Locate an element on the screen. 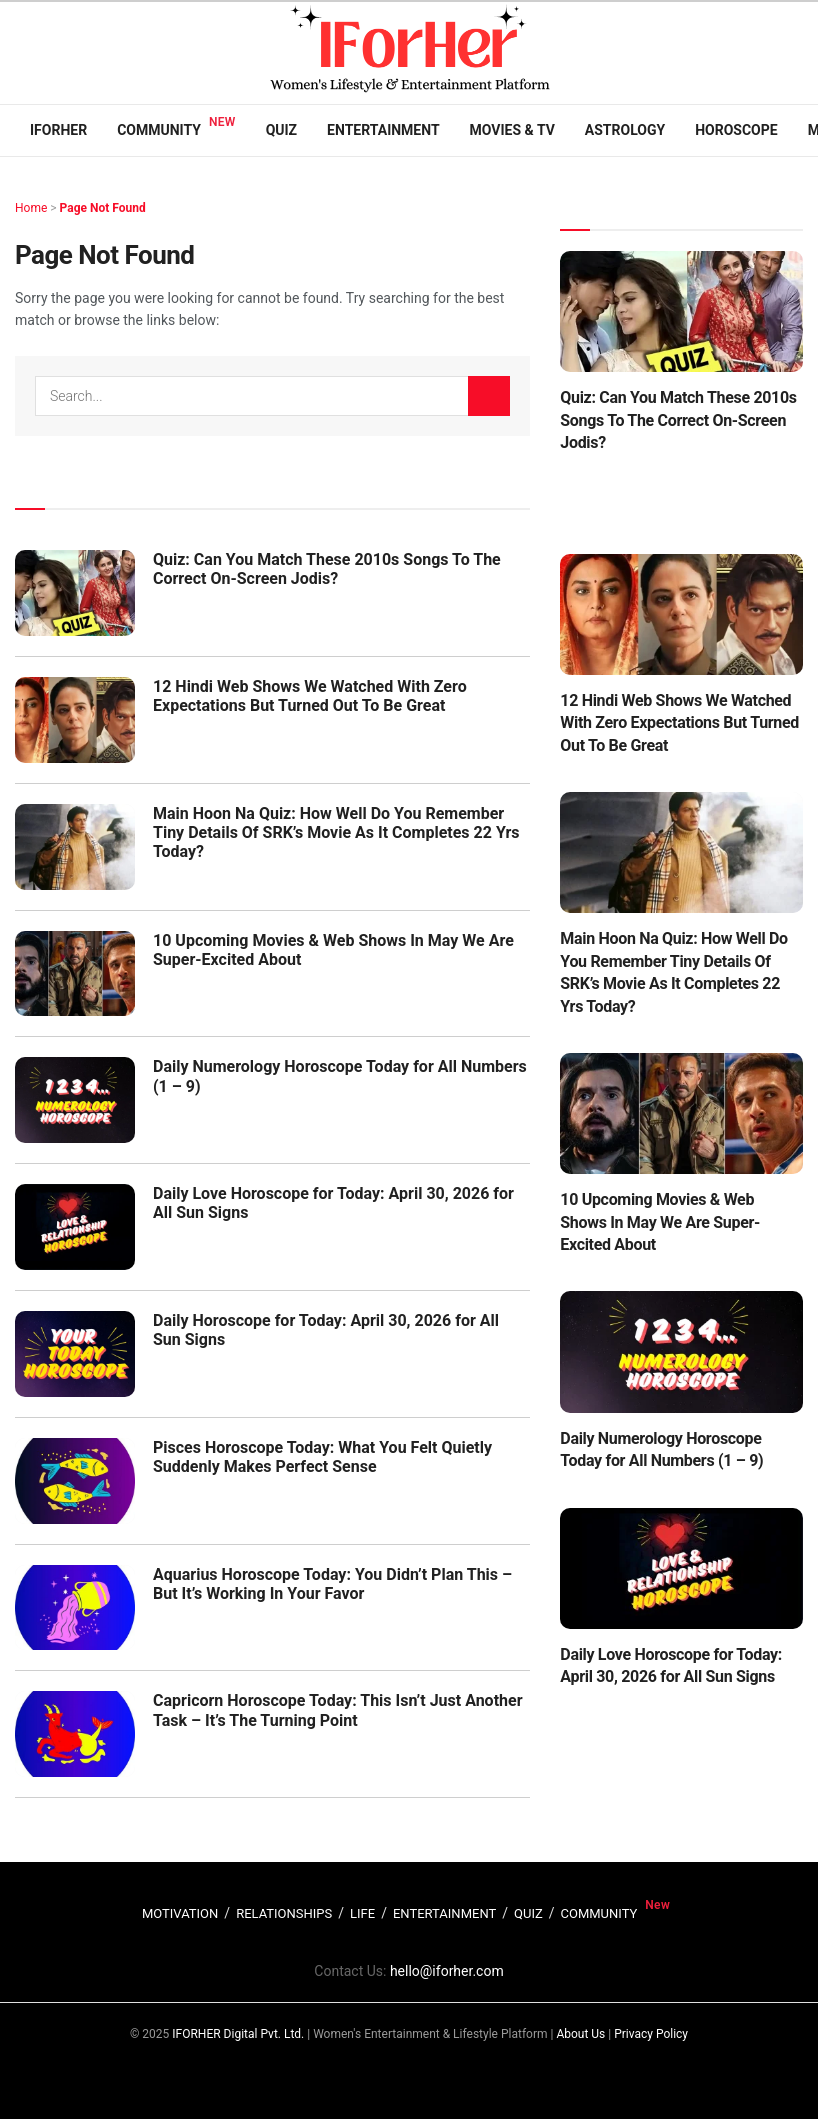  IFORHER is located at coordinates (58, 130).